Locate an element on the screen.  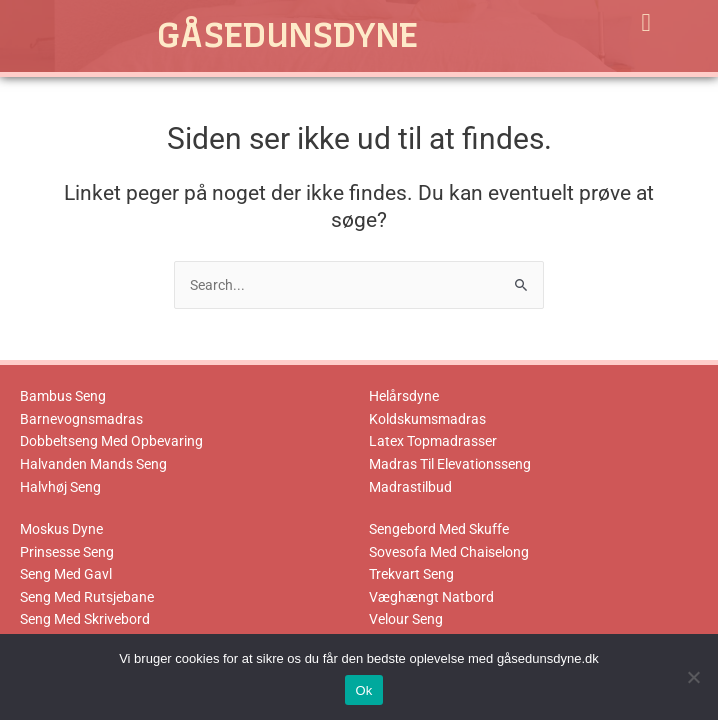
Sengebord Med Skuffe is located at coordinates (439, 529).